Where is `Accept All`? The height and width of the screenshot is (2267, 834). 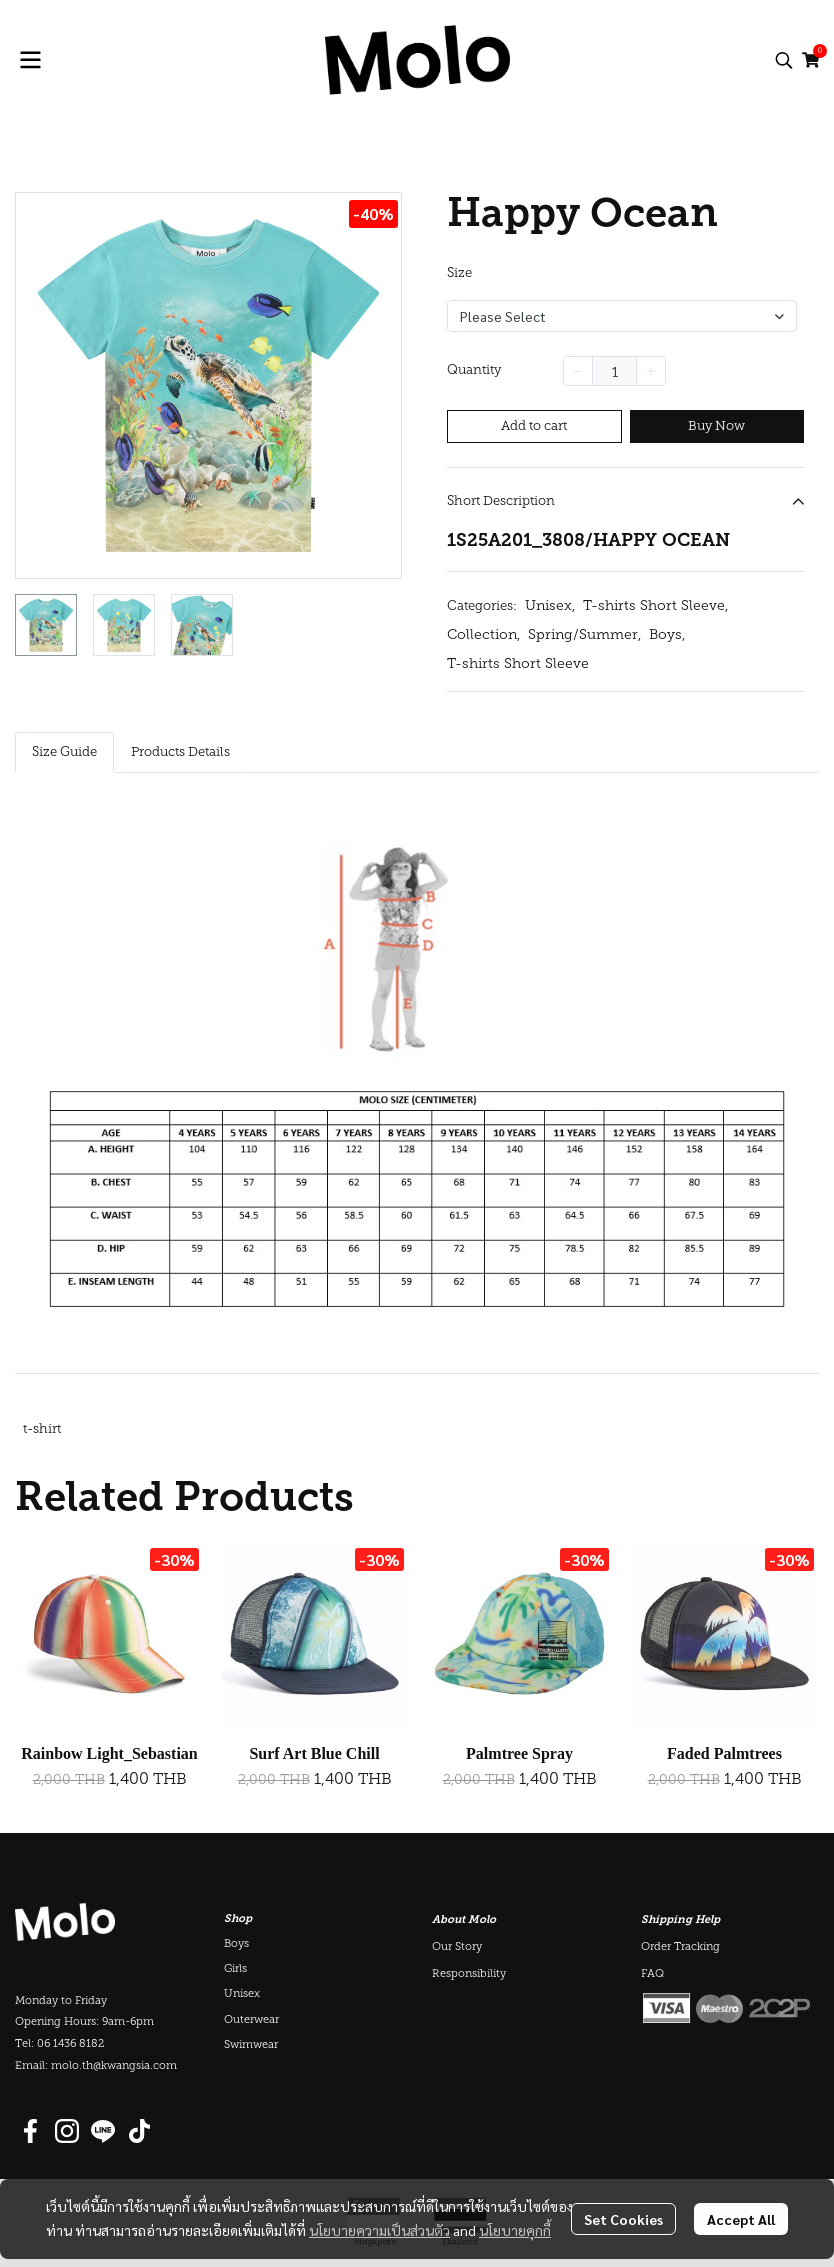
Accept All is located at coordinates (741, 2219).